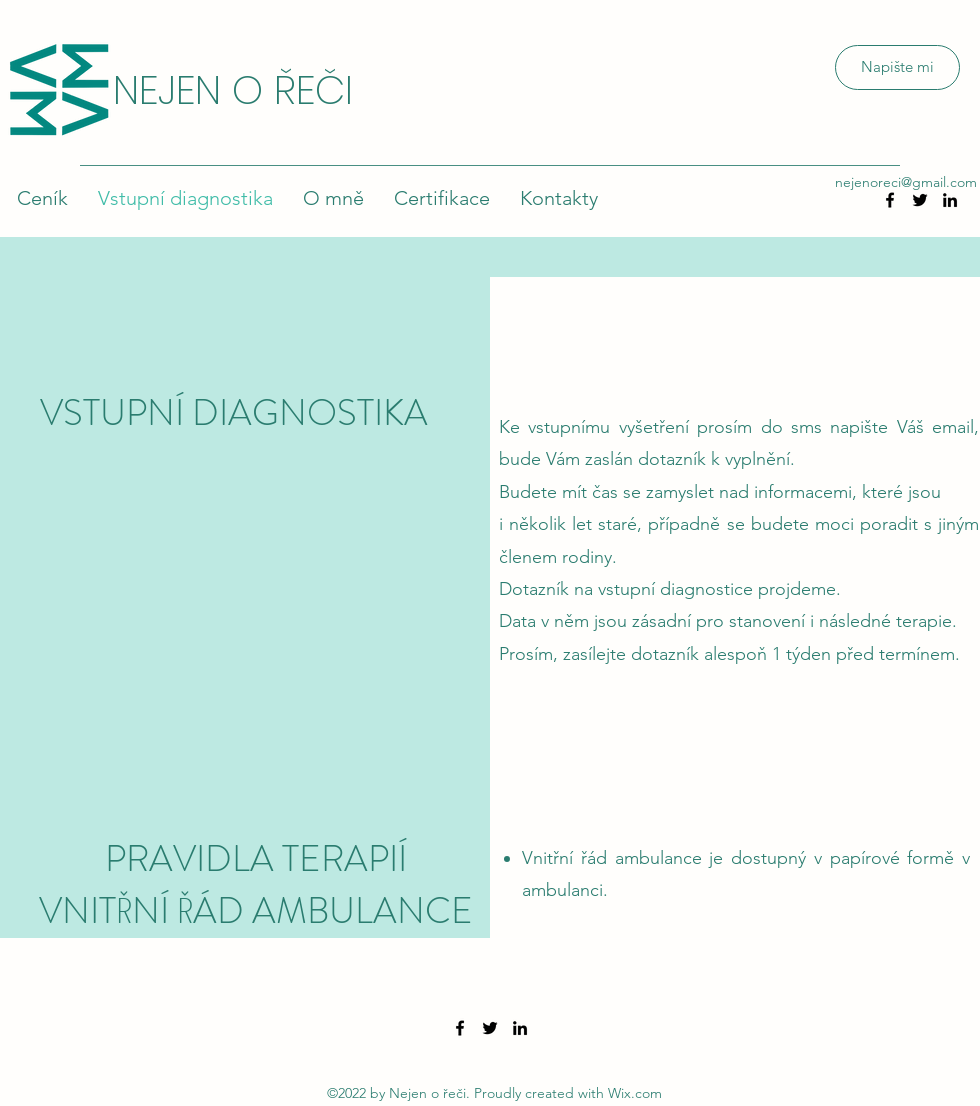  Describe the element at coordinates (460, 1028) in the screenshot. I see `[Facebook]` at that location.